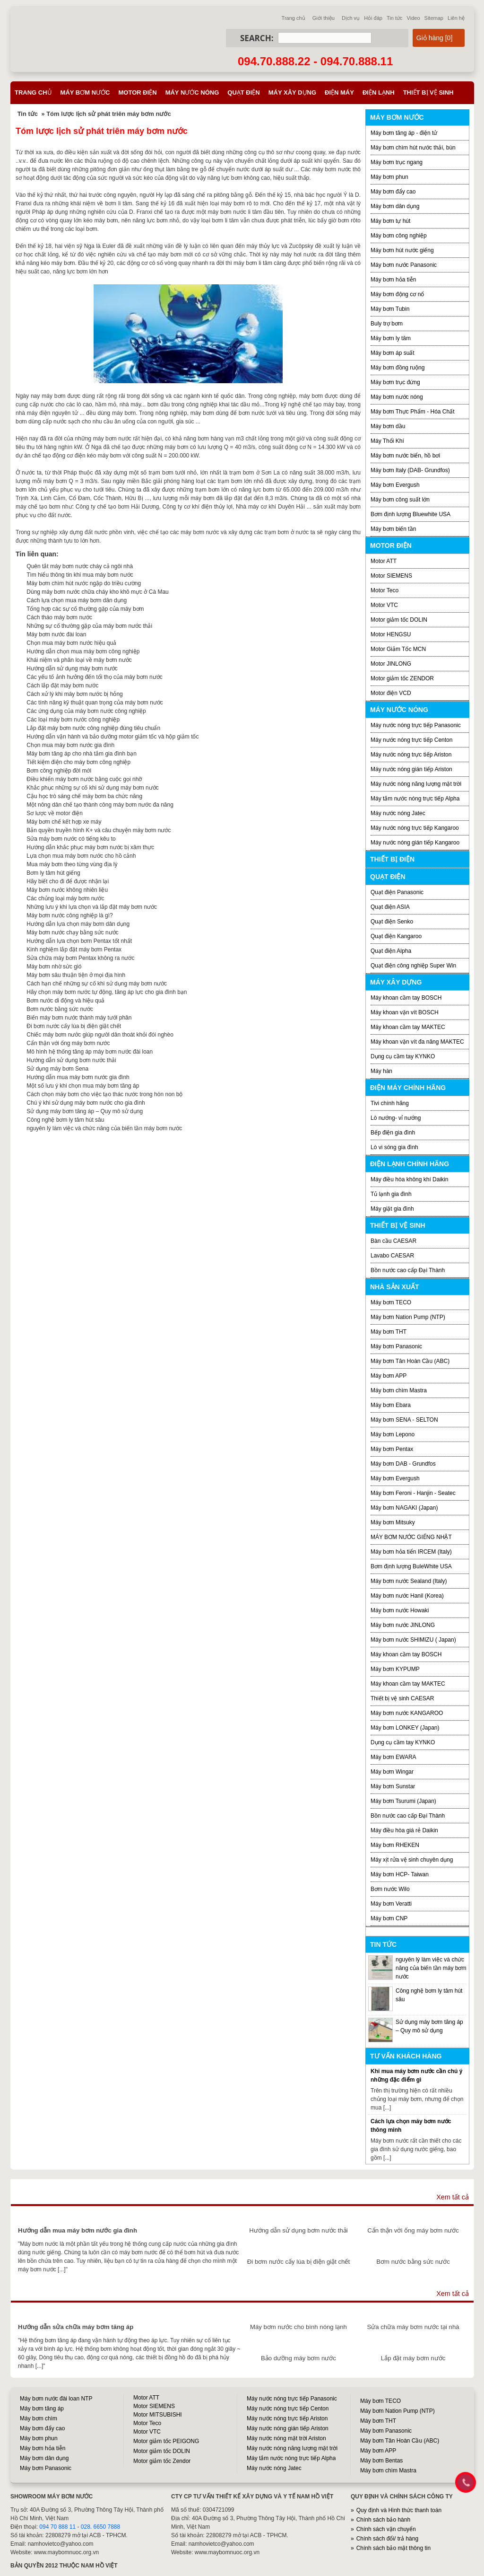 Image resolution: width=484 pixels, height=2576 pixels. I want to click on Các chủng loại máy bơm nước, so click(65, 898).